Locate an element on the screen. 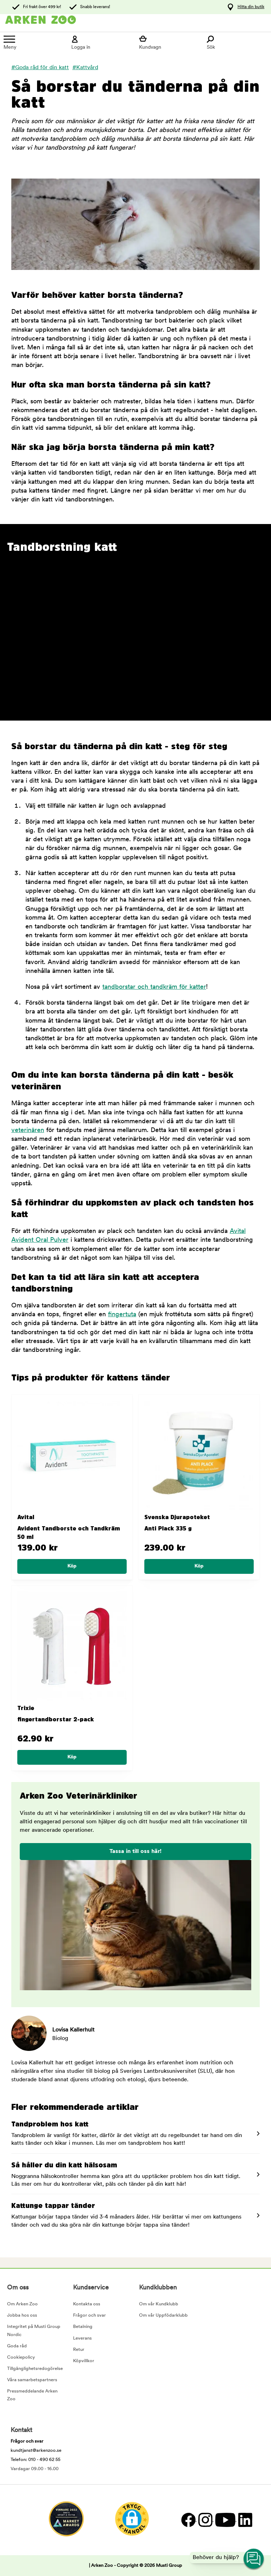 The width and height of the screenshot is (271, 2576). Hitta din butik is located at coordinates (250, 7).